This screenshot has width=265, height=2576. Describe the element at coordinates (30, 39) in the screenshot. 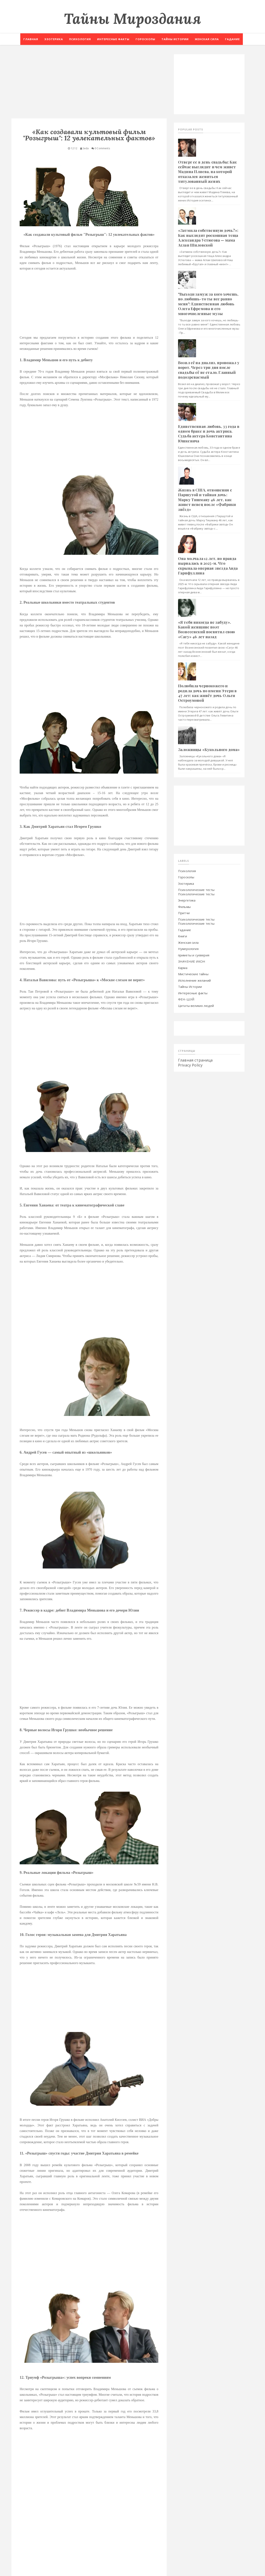

I see `Главная` at that location.